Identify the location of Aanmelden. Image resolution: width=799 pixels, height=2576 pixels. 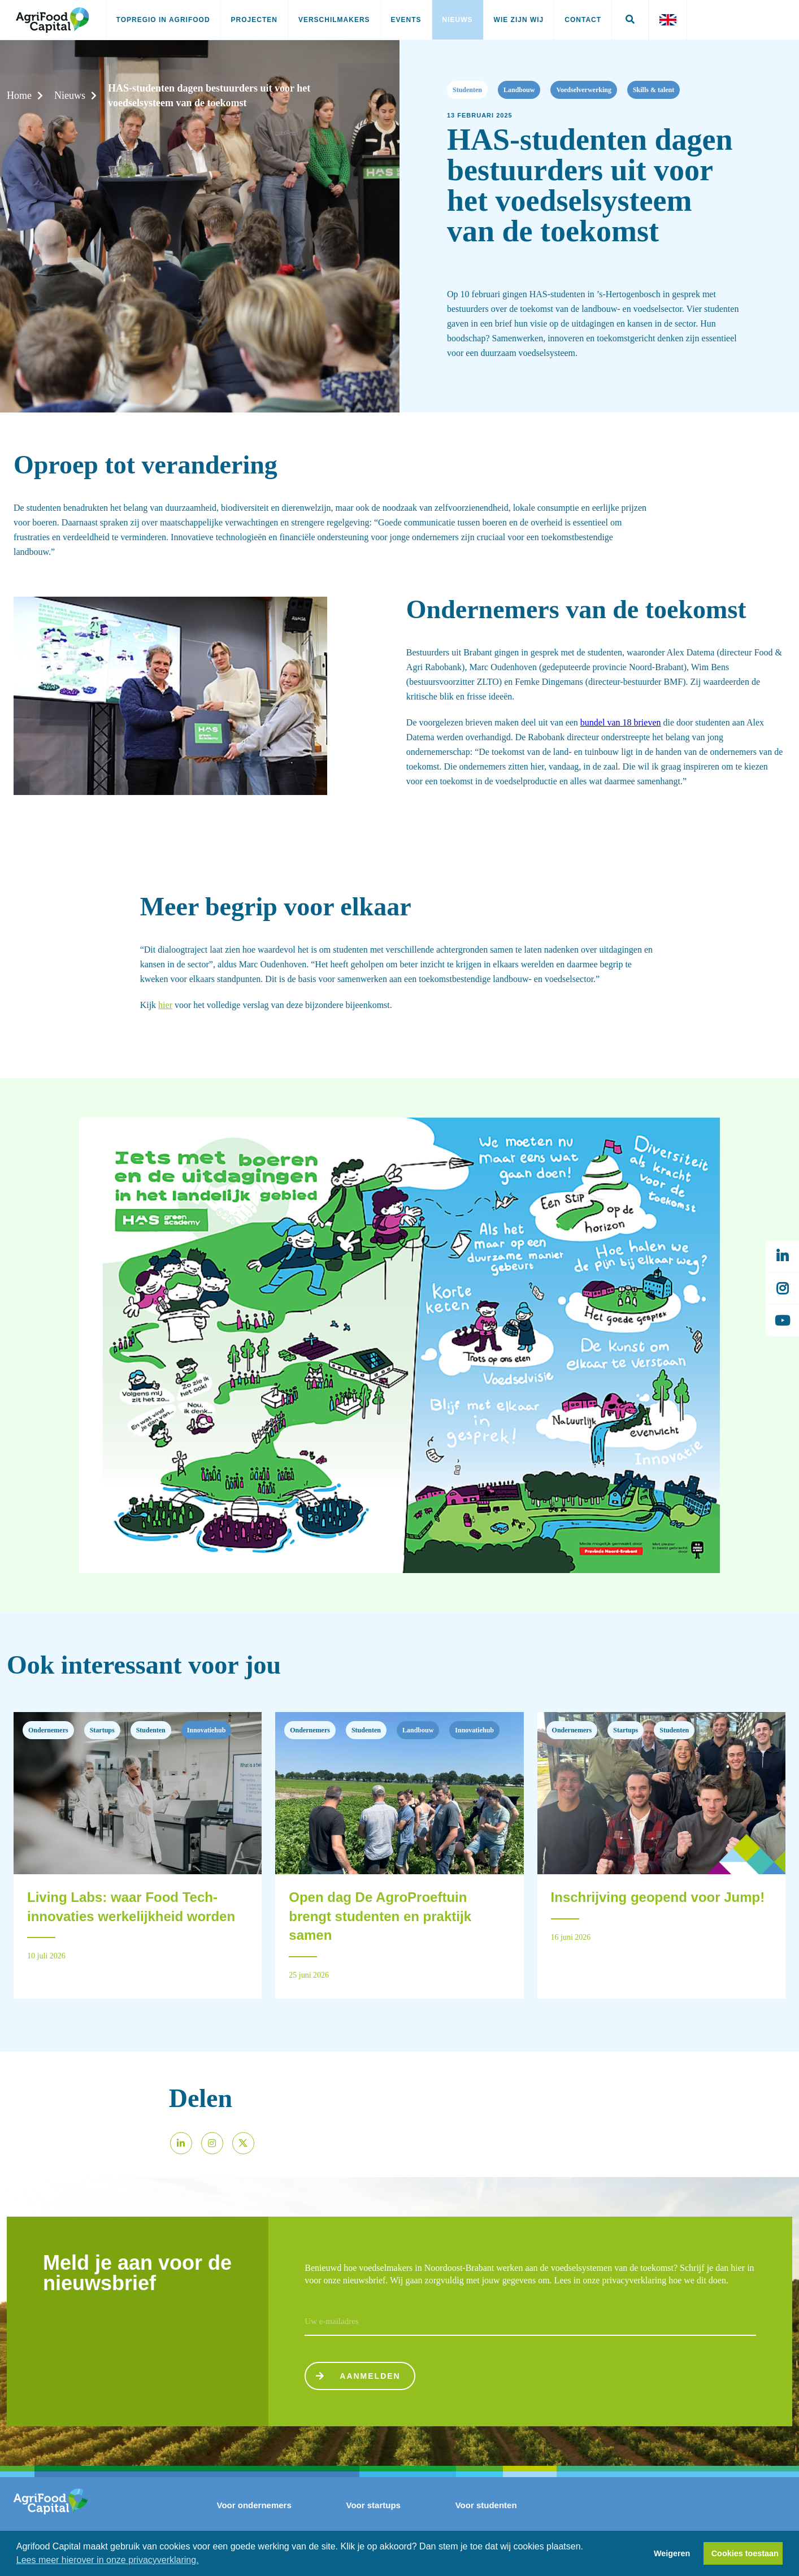
(357, 2376).